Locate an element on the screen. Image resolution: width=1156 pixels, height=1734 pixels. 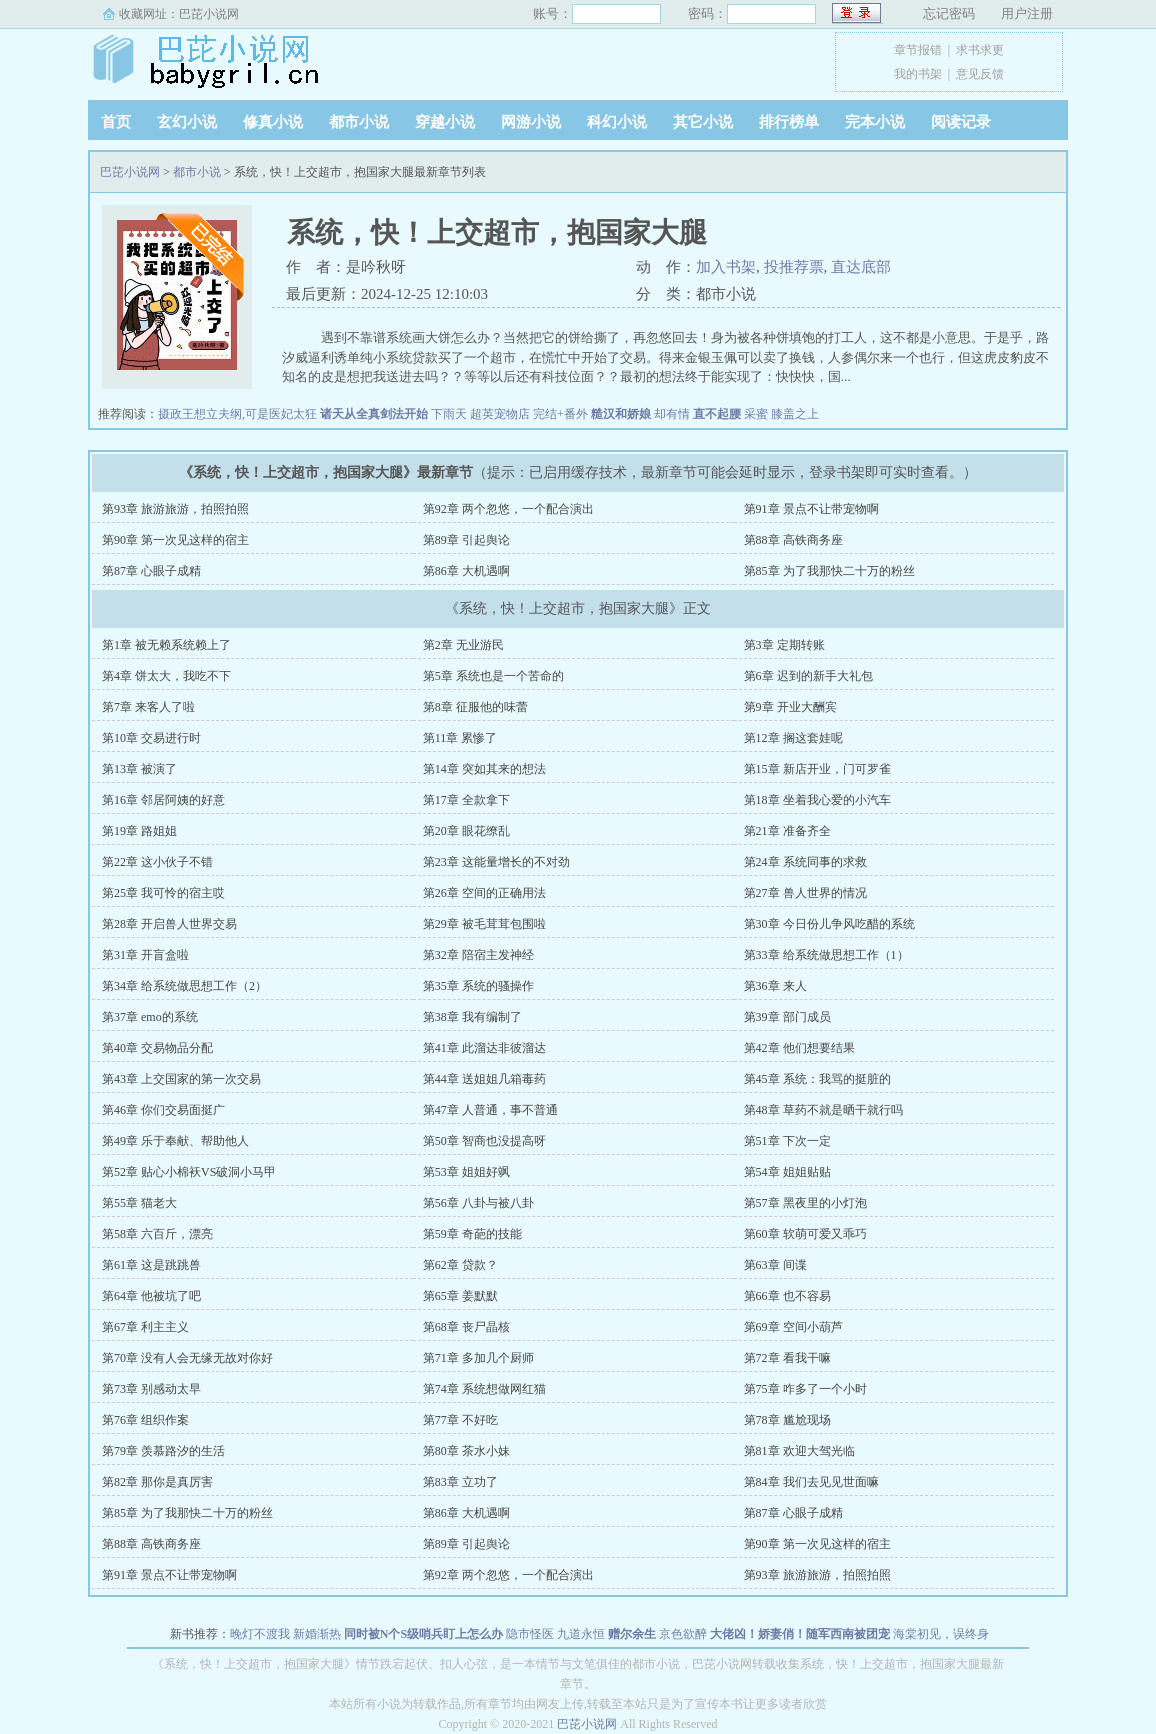
第56章 八卦与被八卦 is located at coordinates (478, 1203).